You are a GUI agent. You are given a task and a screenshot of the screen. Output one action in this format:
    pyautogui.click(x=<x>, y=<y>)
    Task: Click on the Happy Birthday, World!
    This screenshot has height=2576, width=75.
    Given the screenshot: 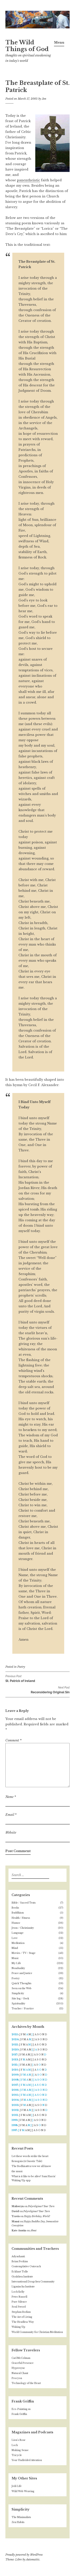 What is the action you would take?
    pyautogui.click(x=37, y=2216)
    